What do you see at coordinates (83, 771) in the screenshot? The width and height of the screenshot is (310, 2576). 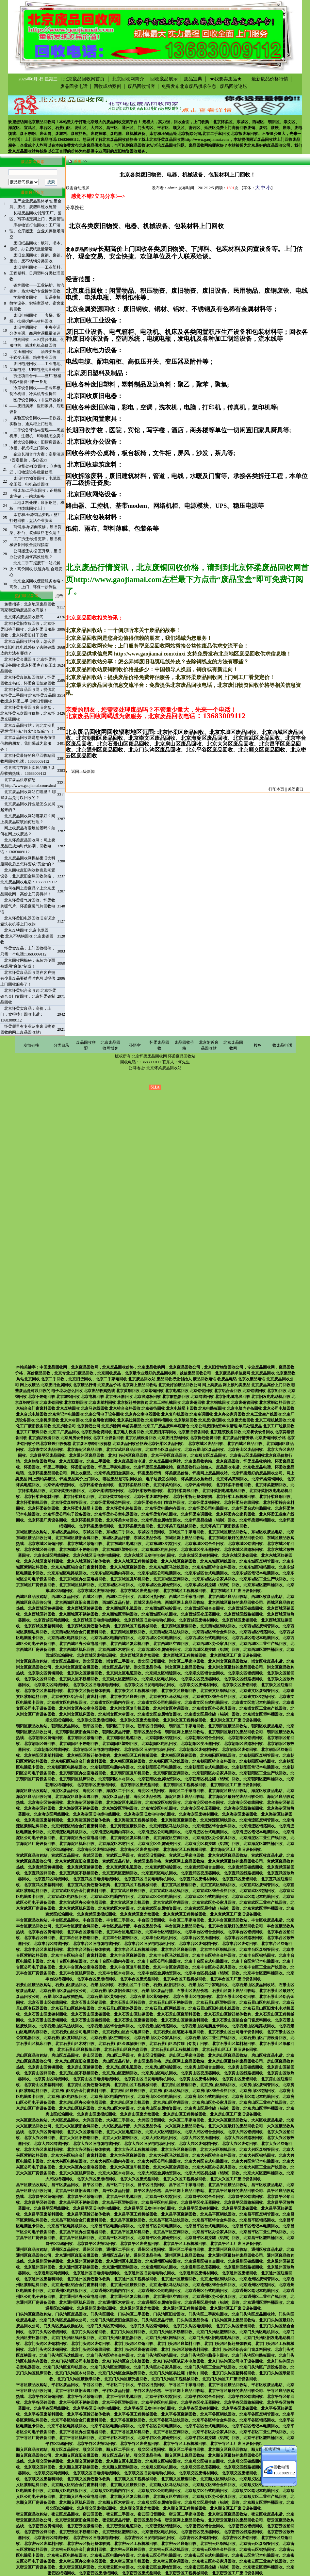 I see `返回上级新闻` at bounding box center [83, 771].